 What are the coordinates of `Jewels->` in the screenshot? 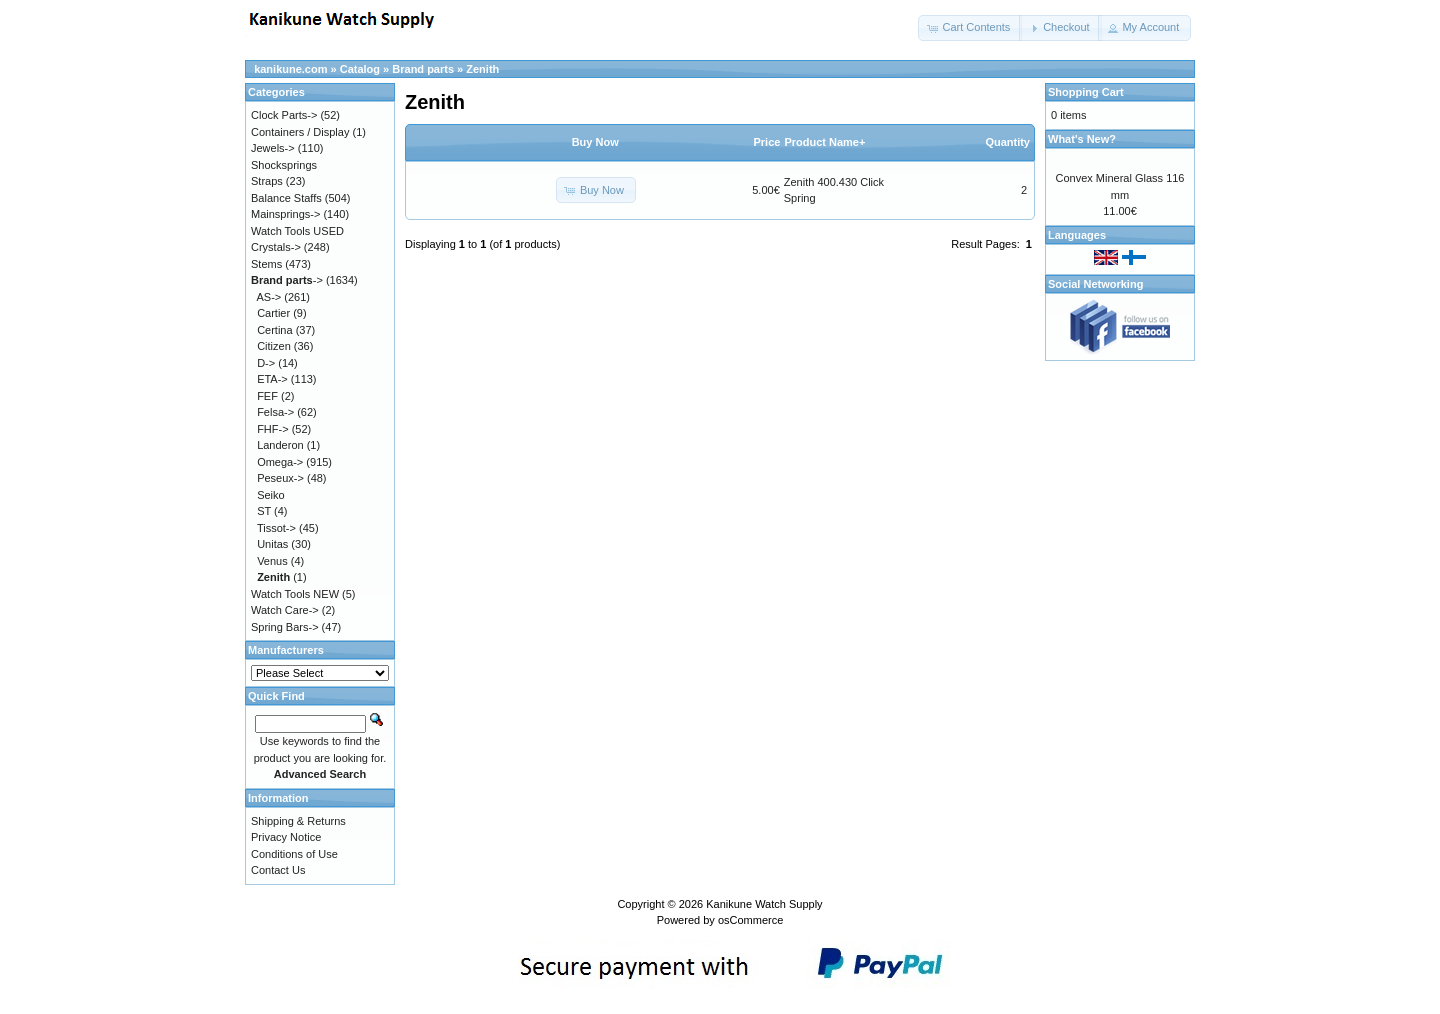 It's located at (273, 148).